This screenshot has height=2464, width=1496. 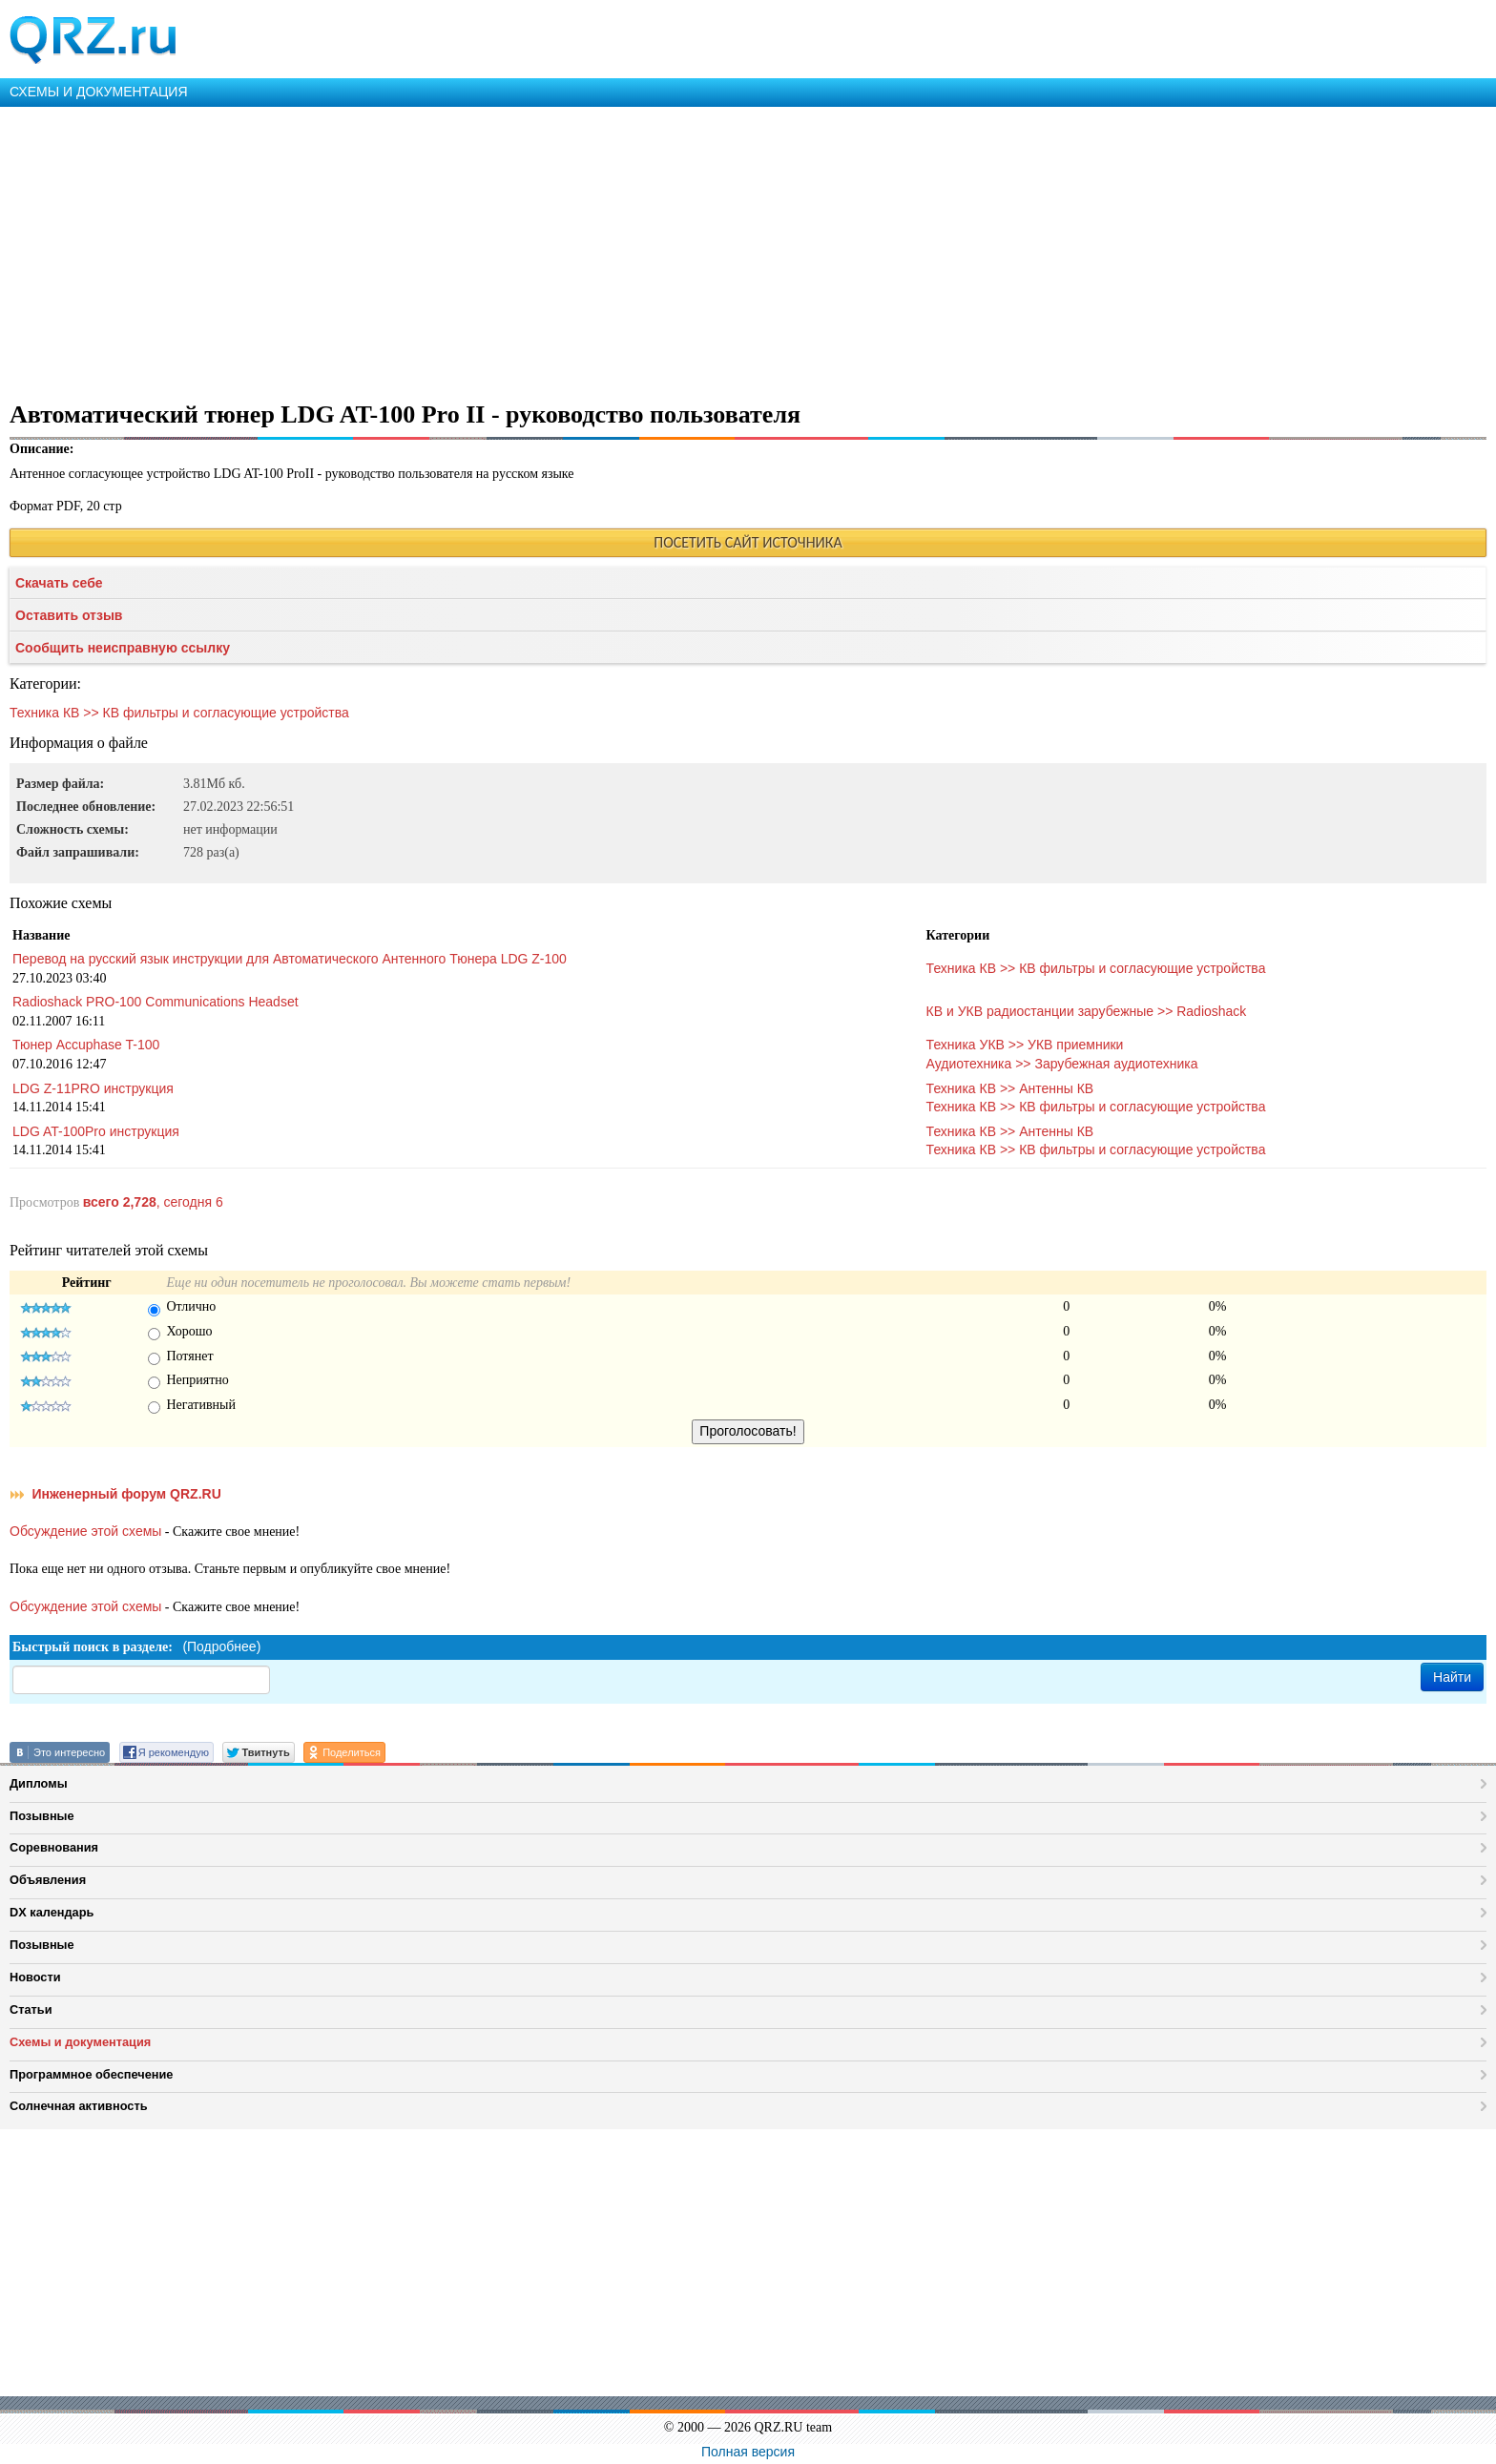 What do you see at coordinates (289, 958) in the screenshot?
I see `Перевод на русский язык инструкции для Автоматического Антенного Тюнера LDG Z-100` at bounding box center [289, 958].